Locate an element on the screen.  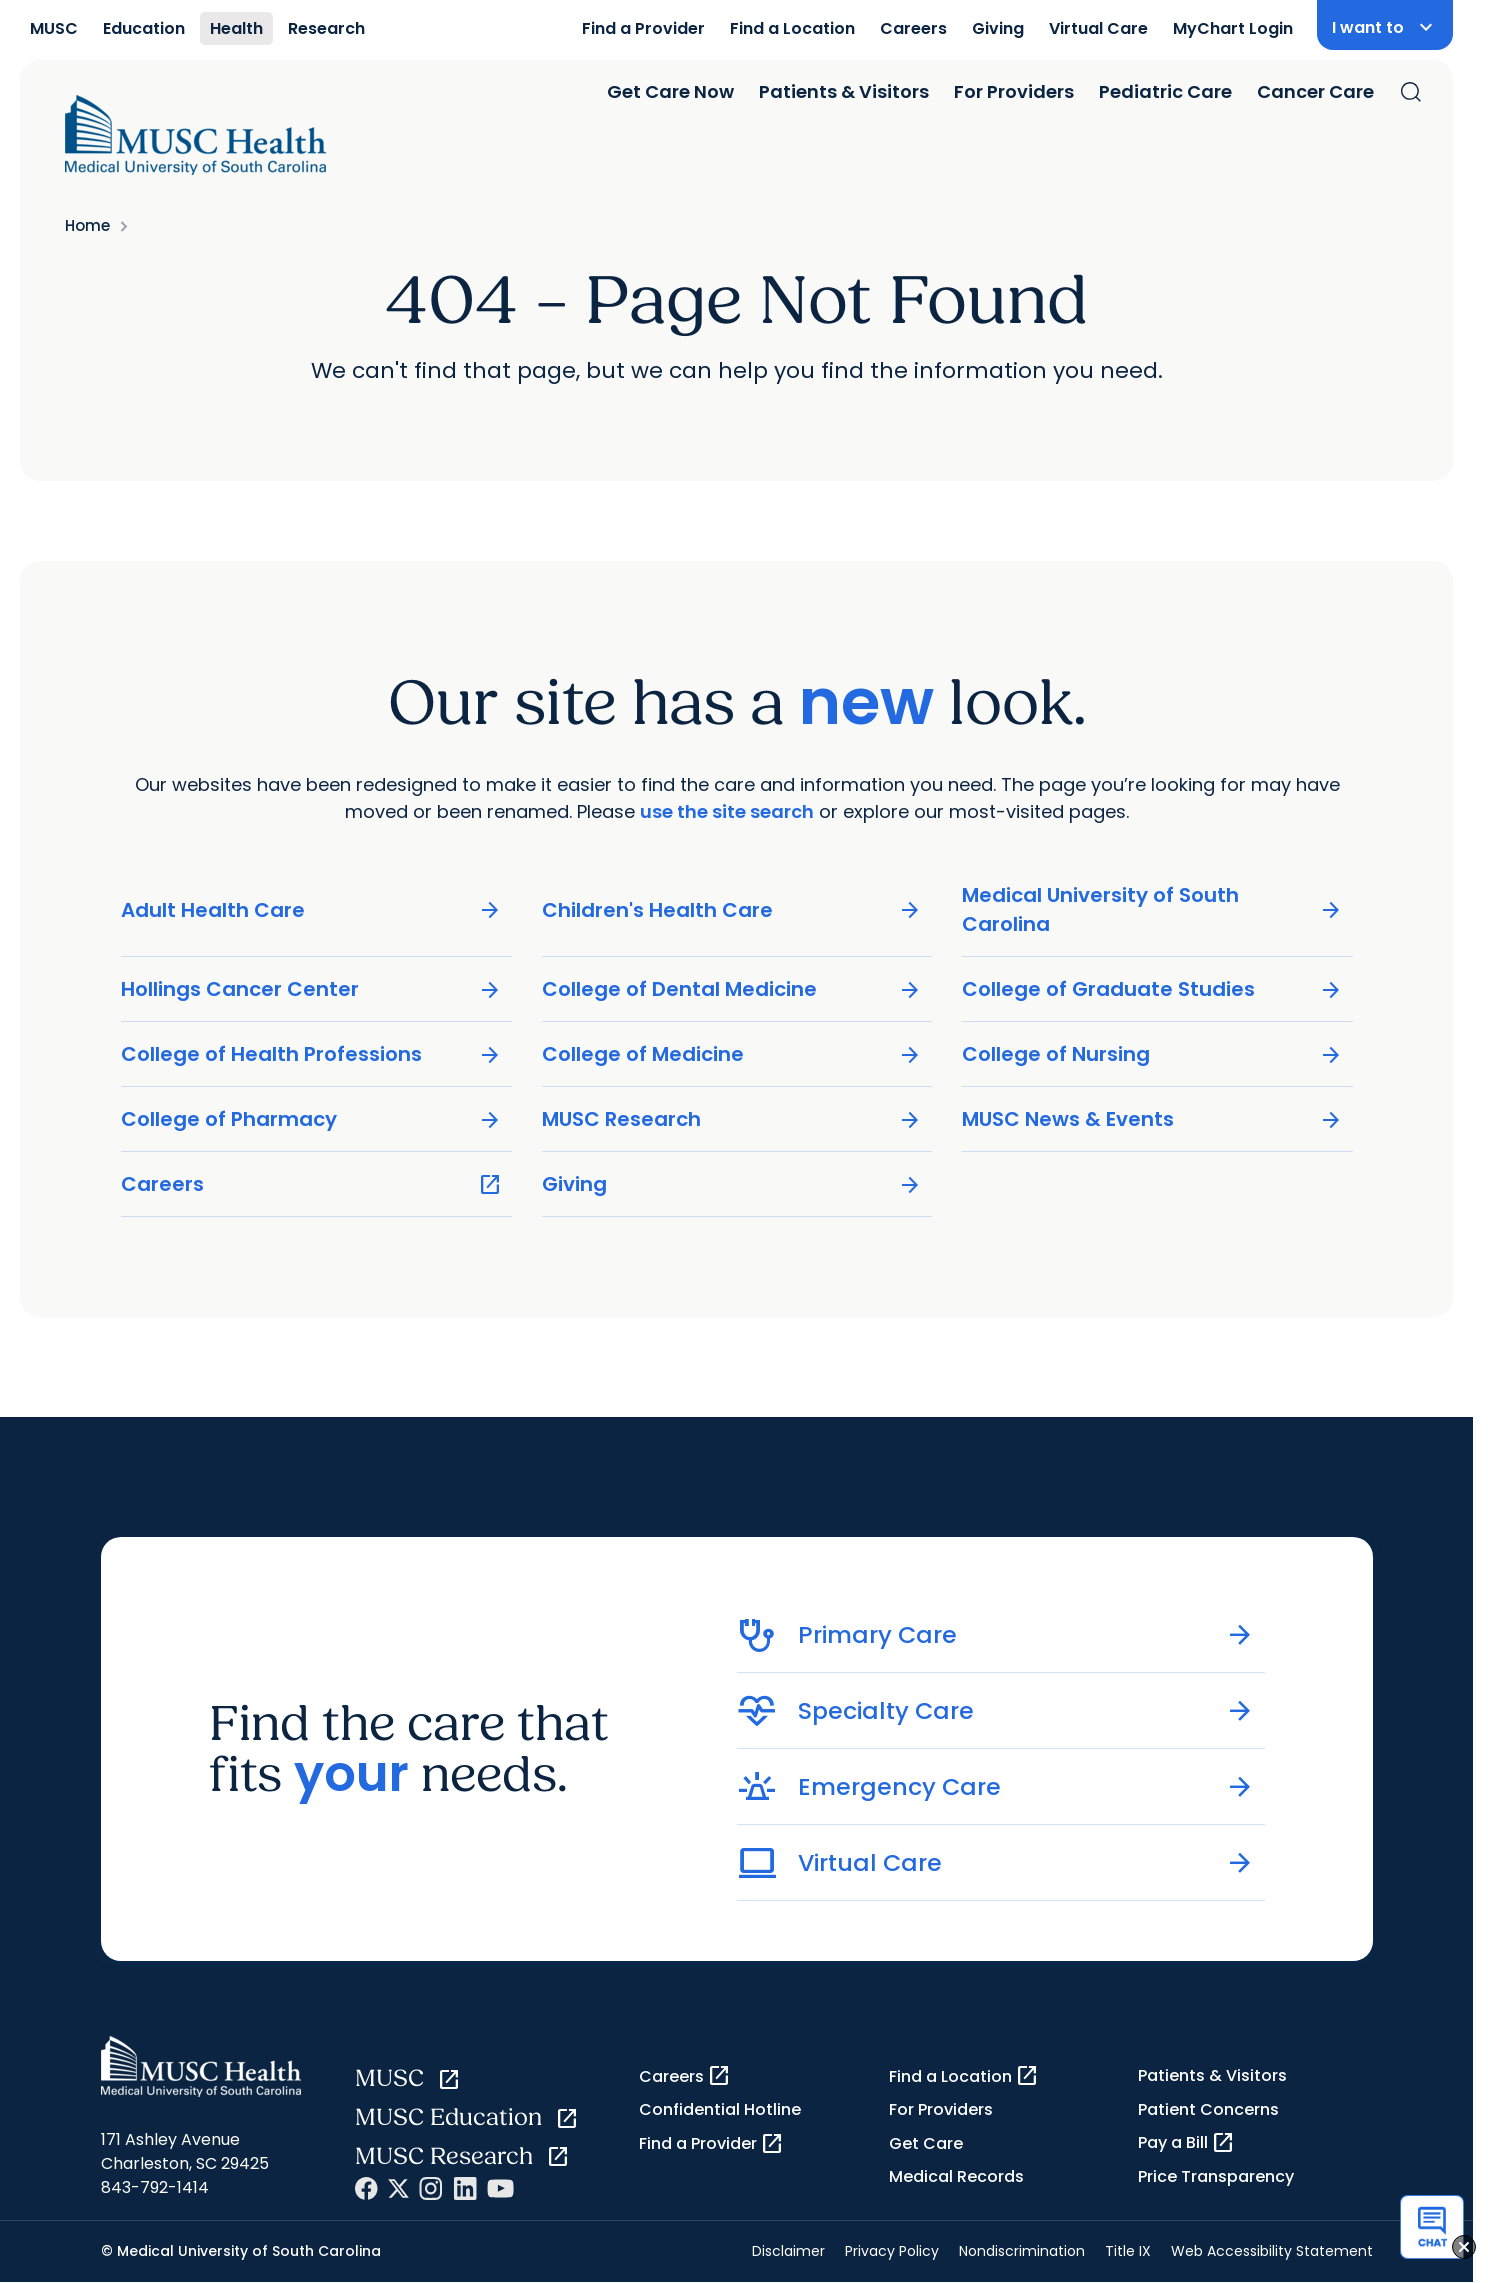
Get Care Now is located at coordinates (670, 91).